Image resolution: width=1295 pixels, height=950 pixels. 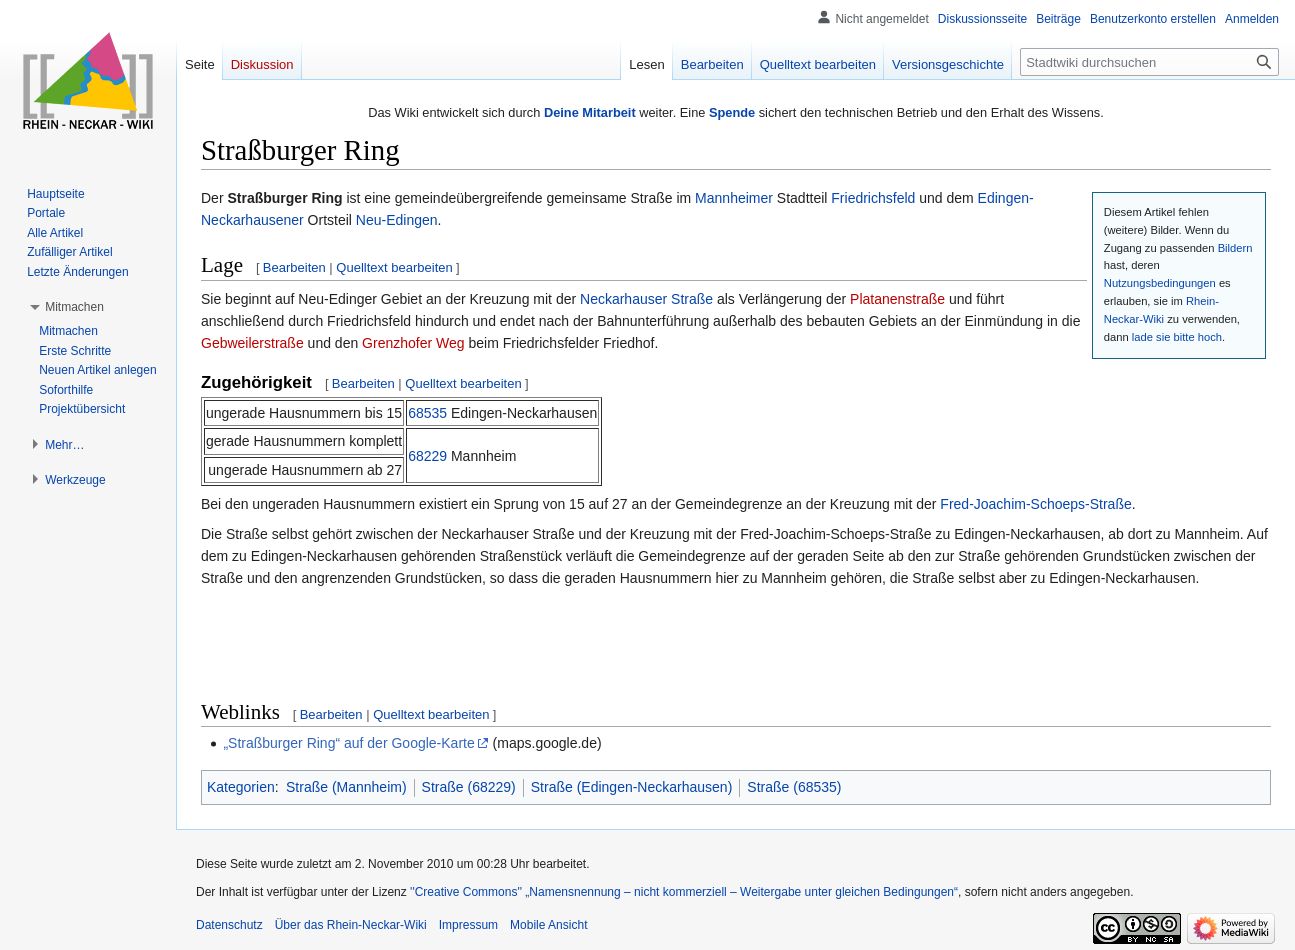 What do you see at coordinates (468, 925) in the screenshot?
I see `Impressum` at bounding box center [468, 925].